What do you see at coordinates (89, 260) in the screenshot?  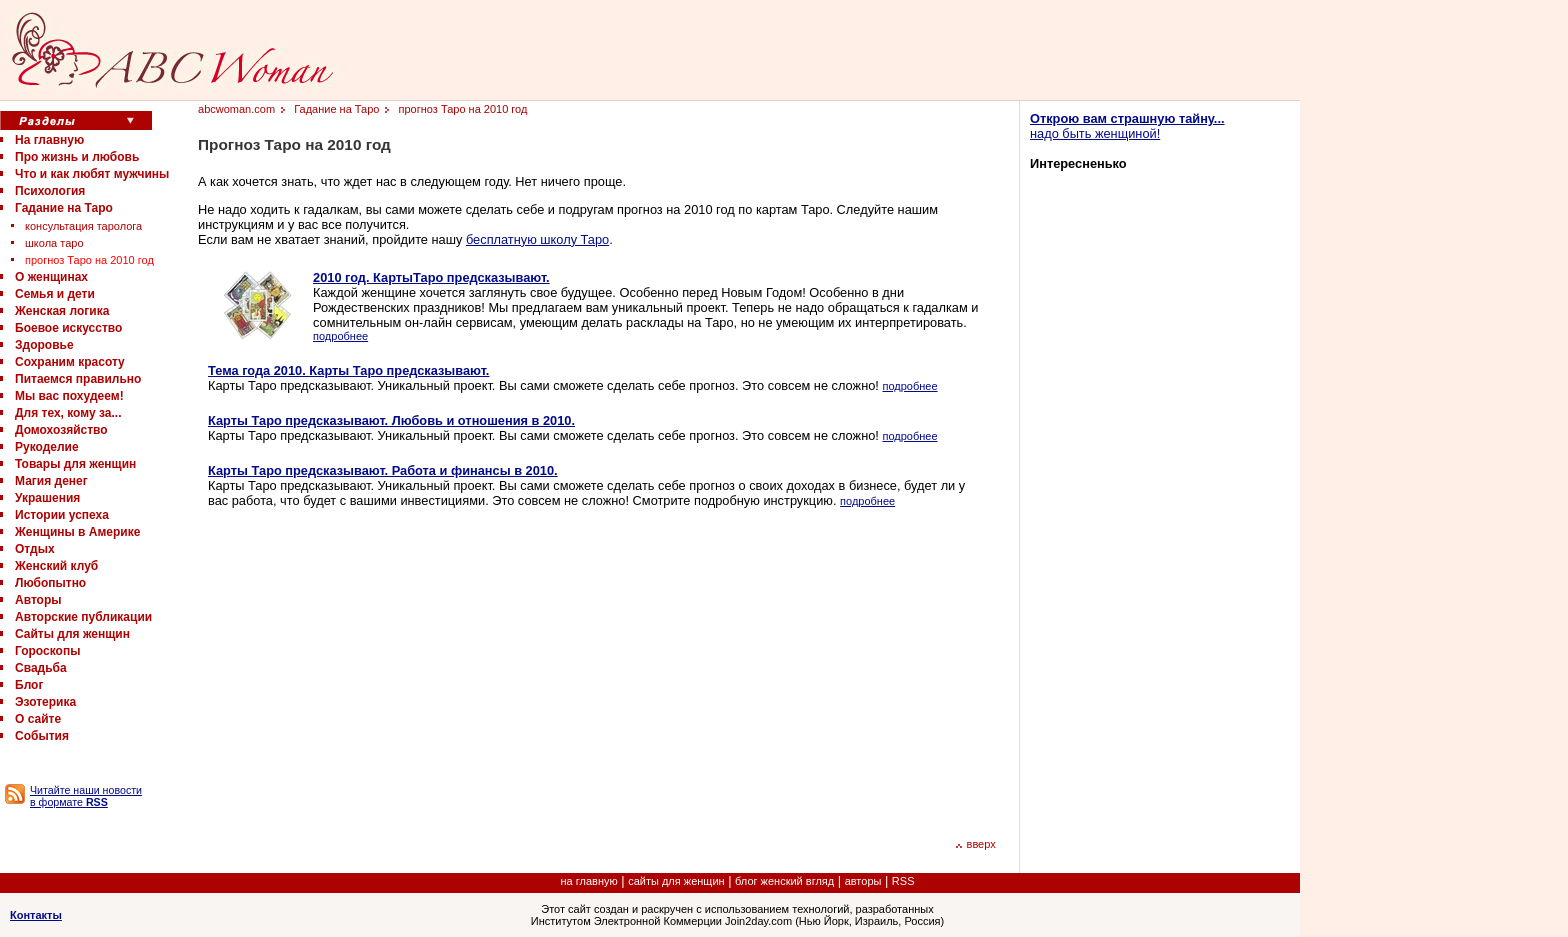 I see `прогноз Таро на 2010 год` at bounding box center [89, 260].